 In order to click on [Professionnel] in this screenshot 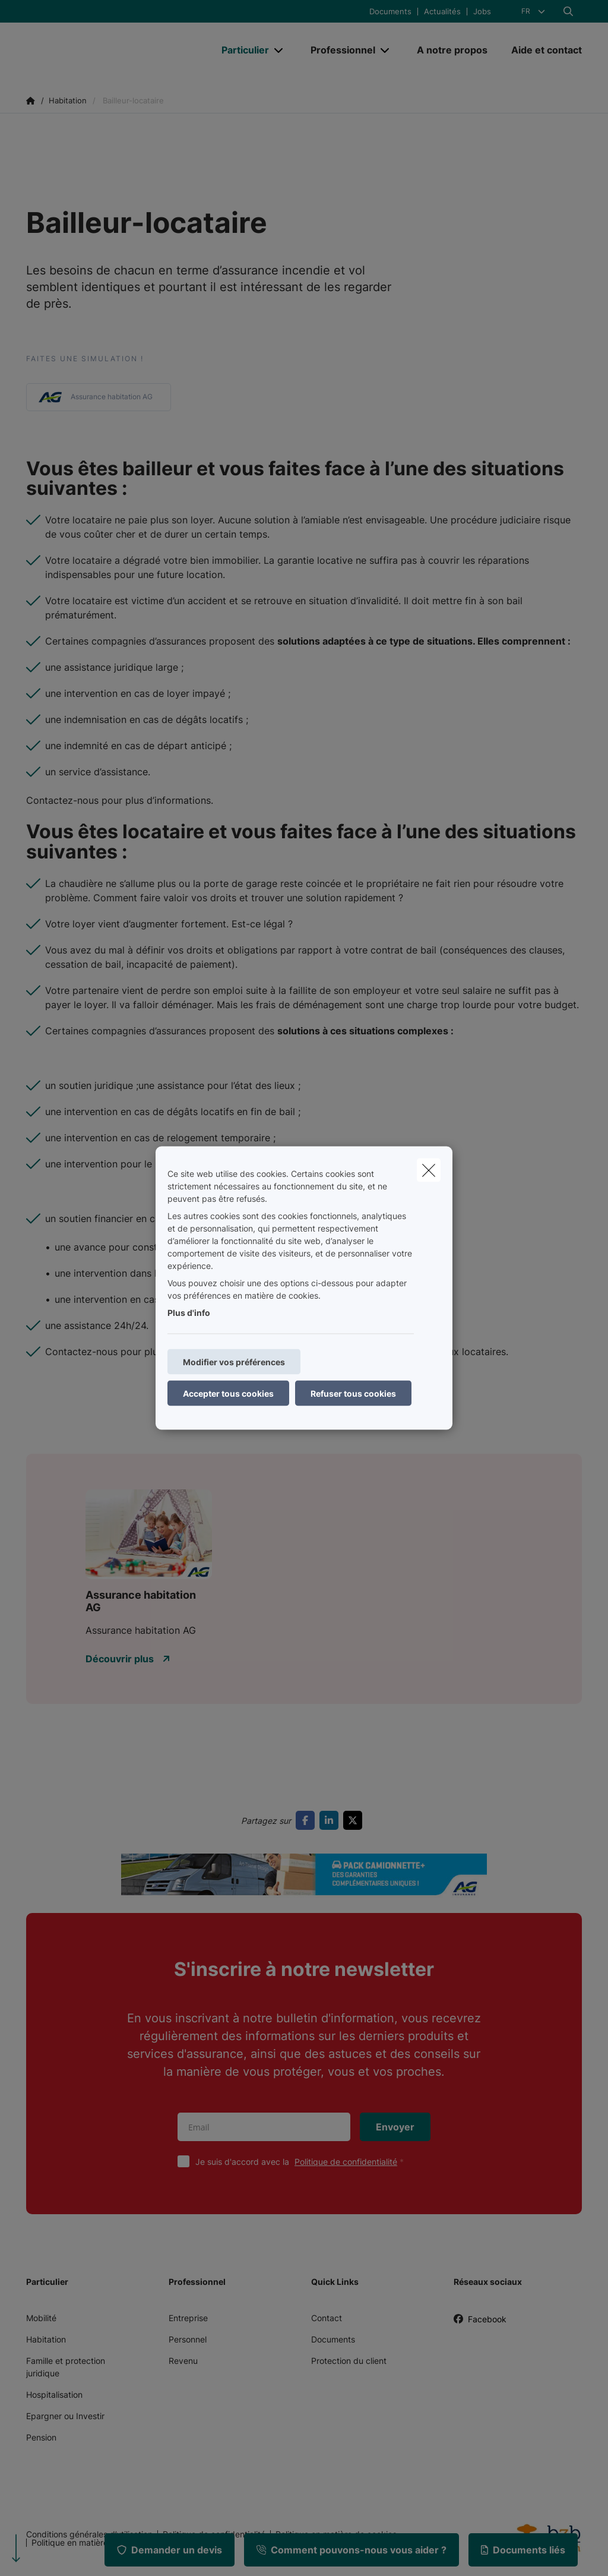, I will do `click(338, 50)`.